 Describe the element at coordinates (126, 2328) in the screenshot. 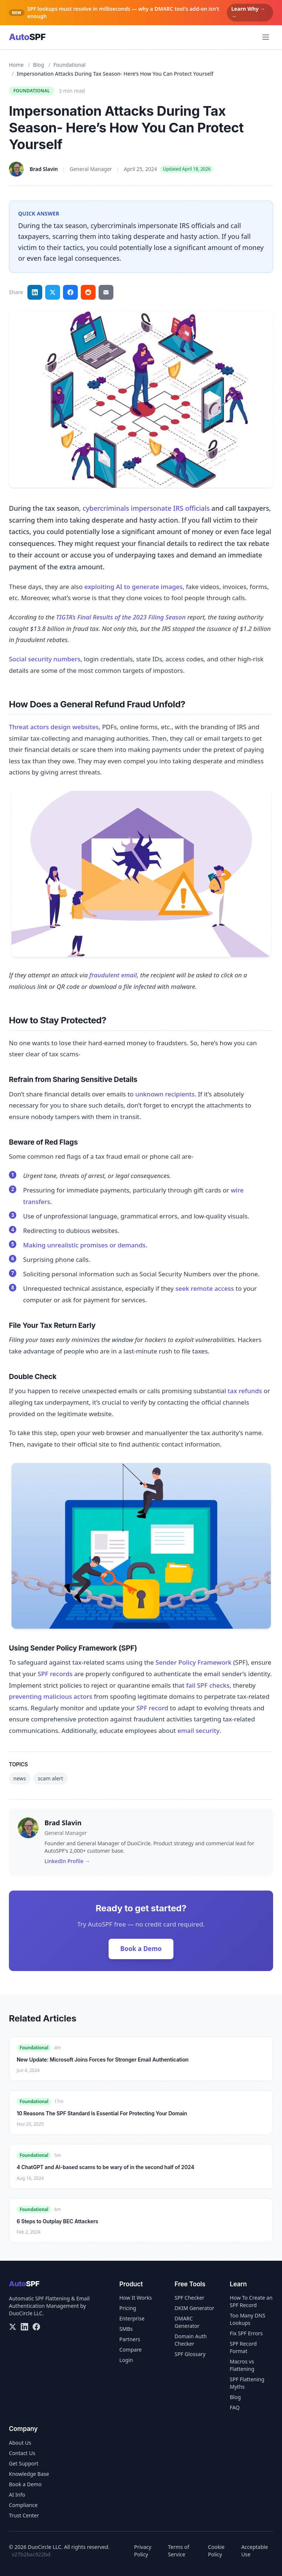

I see `SMBs` at that location.